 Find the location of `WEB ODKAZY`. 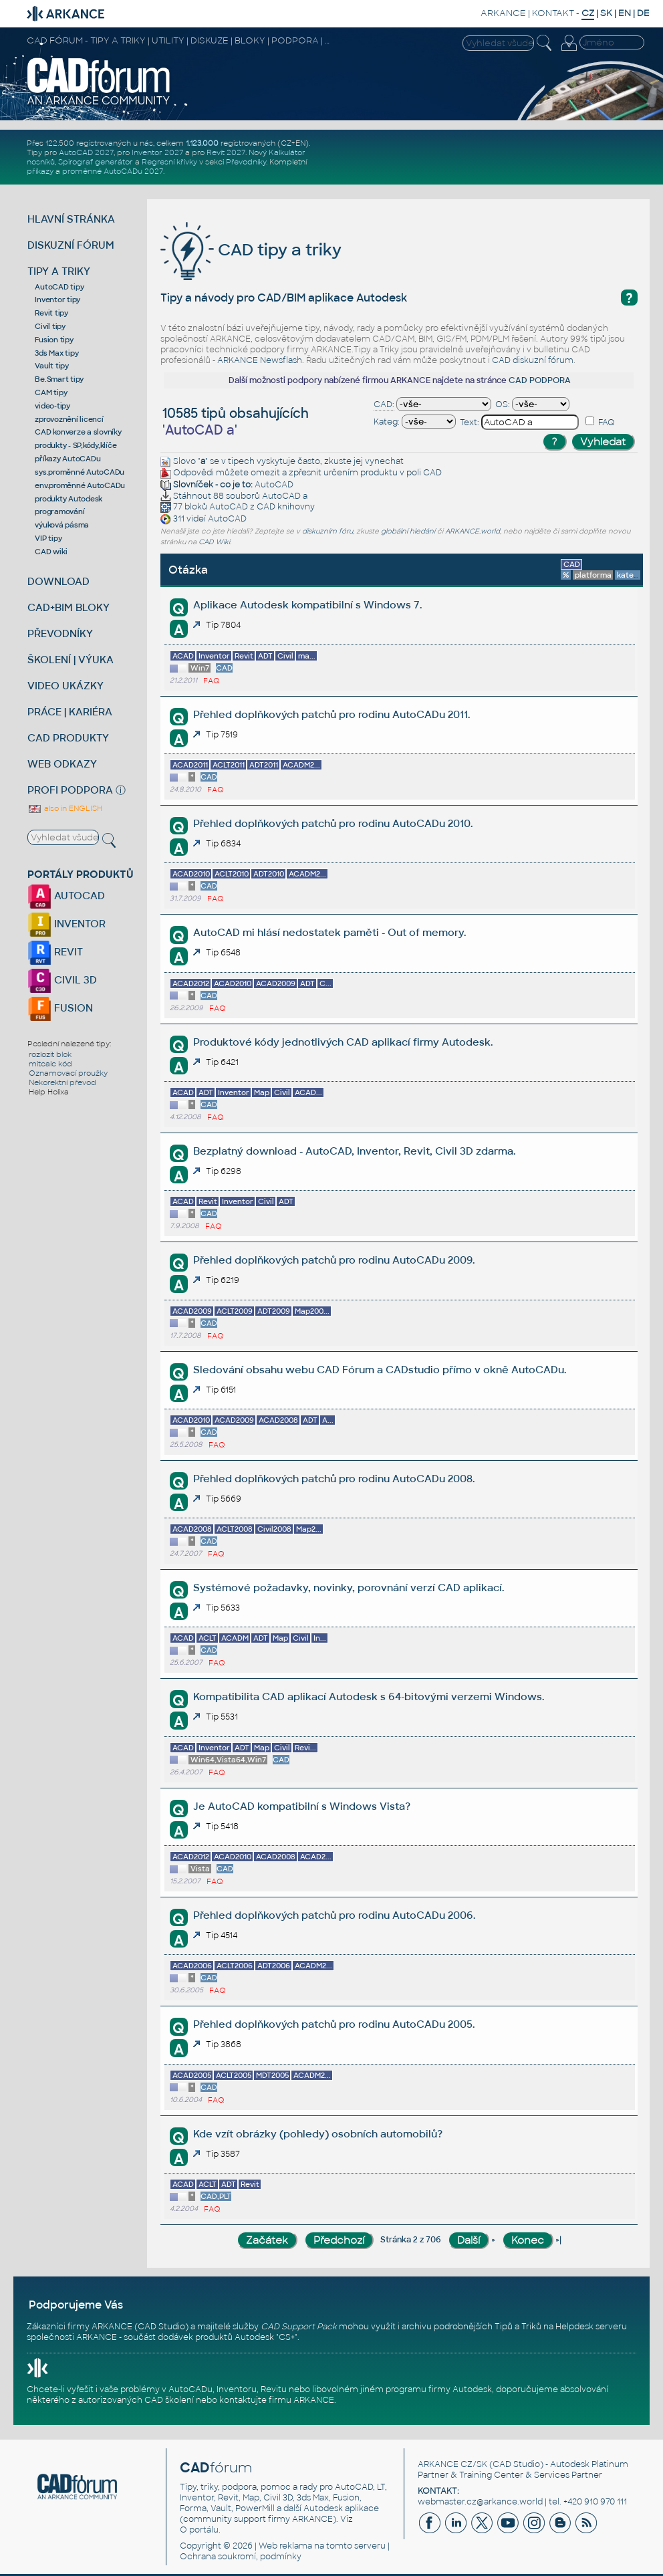

WEB ODKAZY is located at coordinates (62, 763).